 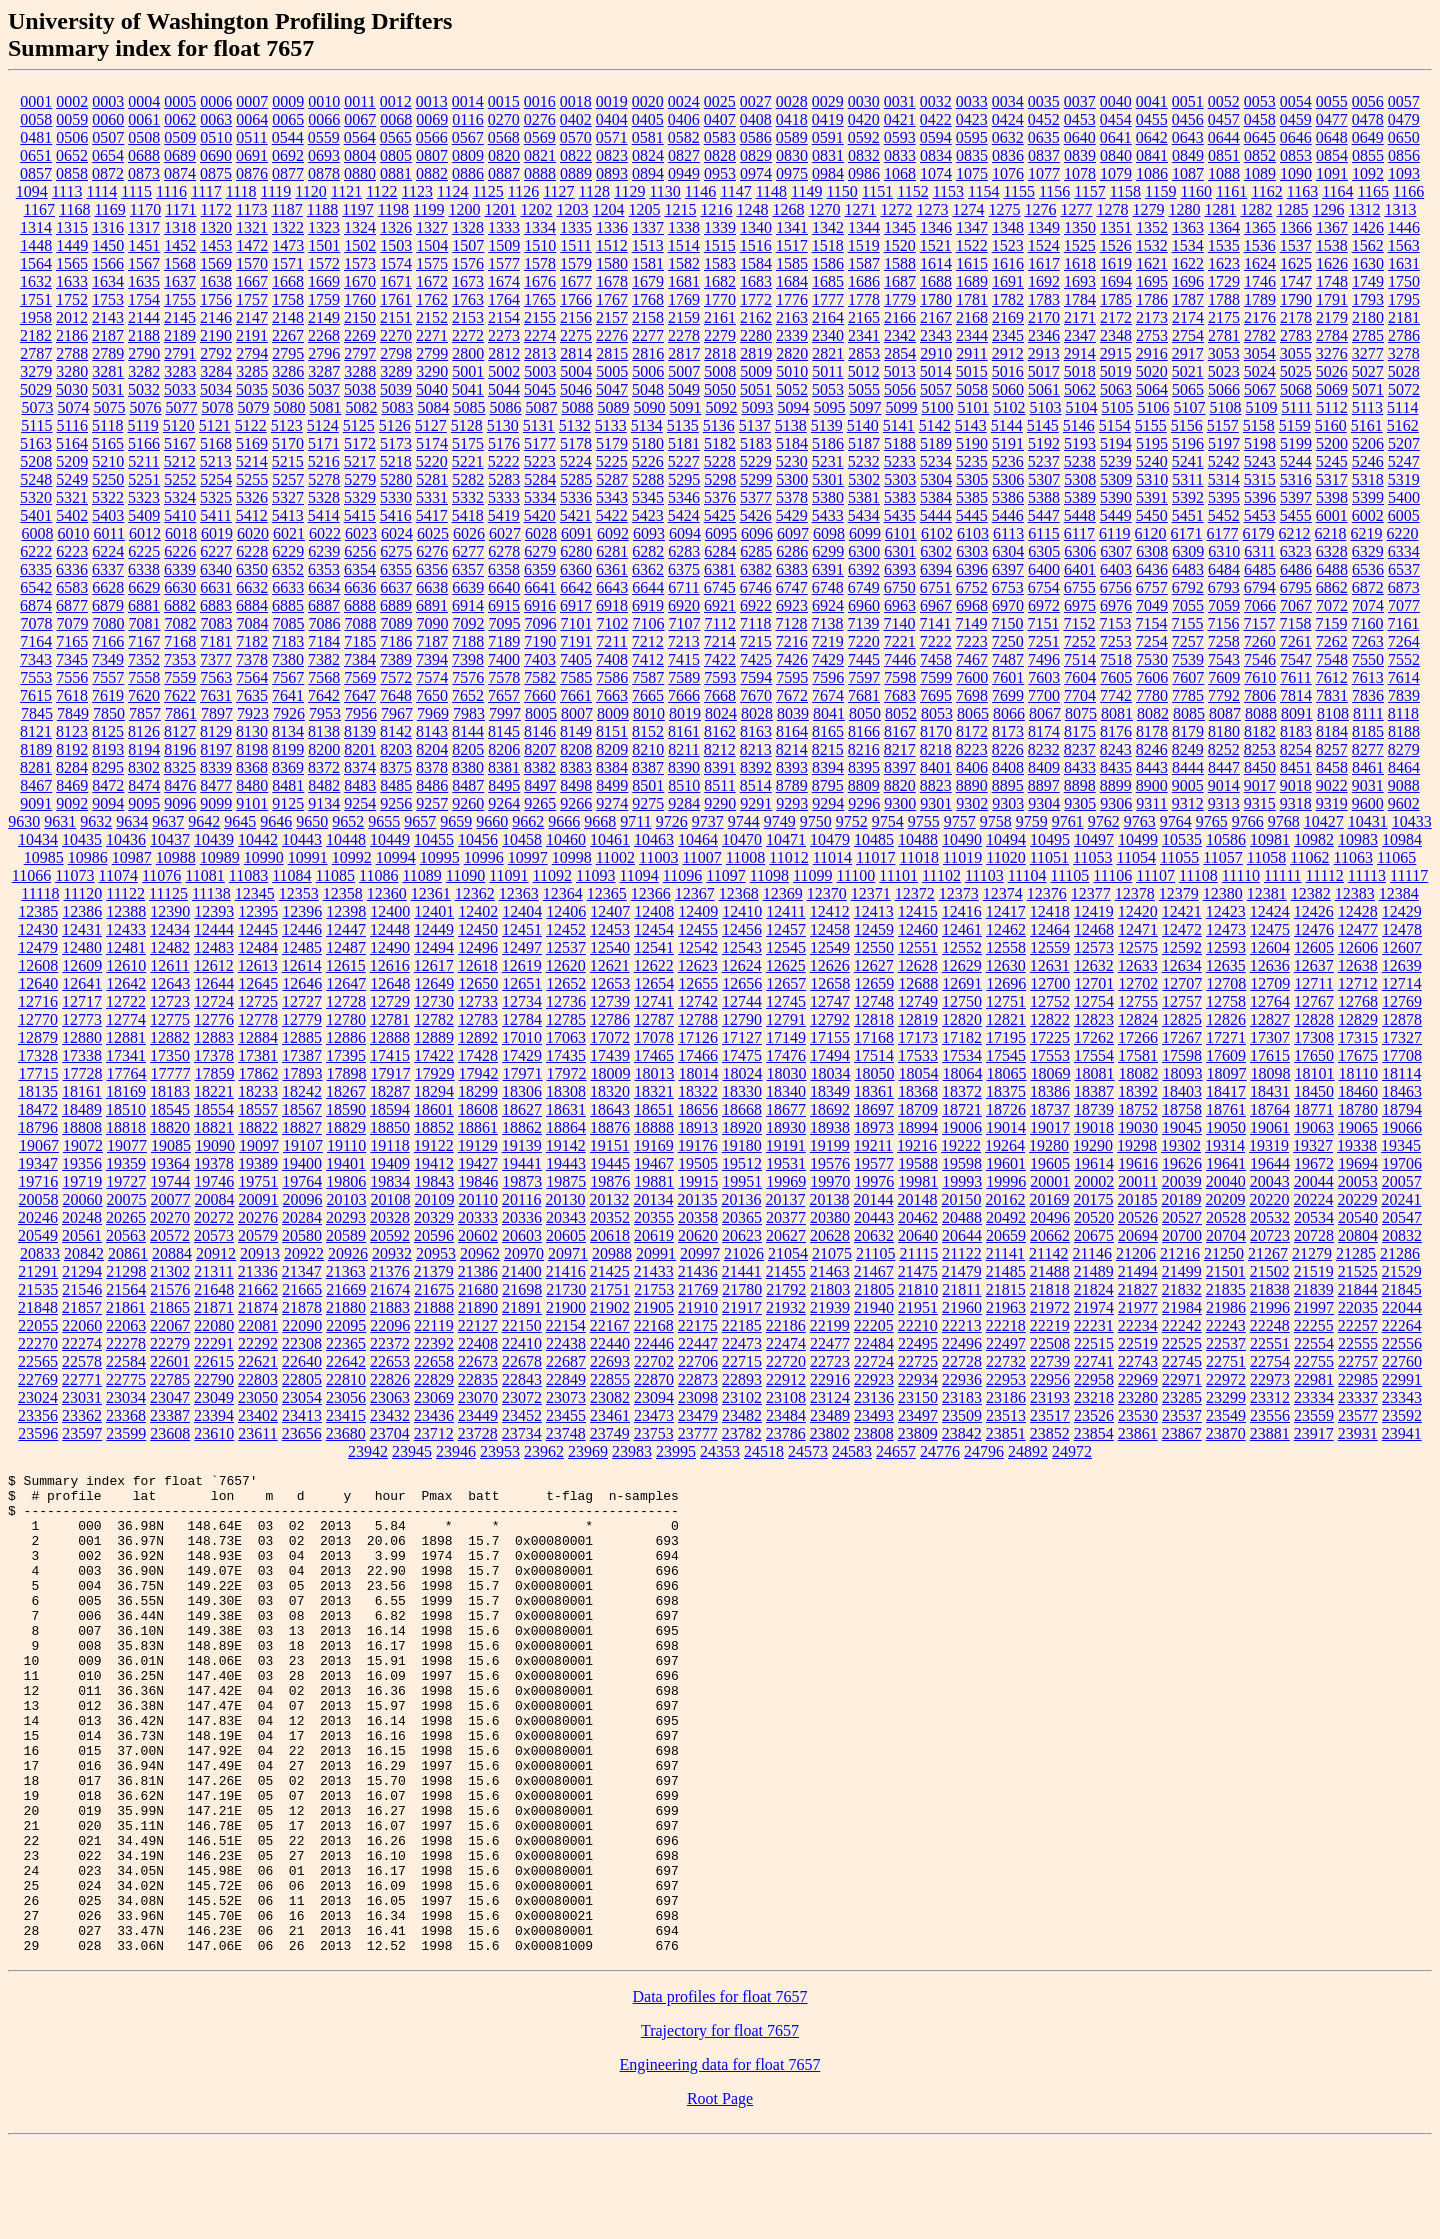 I want to click on 8495, so click(x=504, y=785).